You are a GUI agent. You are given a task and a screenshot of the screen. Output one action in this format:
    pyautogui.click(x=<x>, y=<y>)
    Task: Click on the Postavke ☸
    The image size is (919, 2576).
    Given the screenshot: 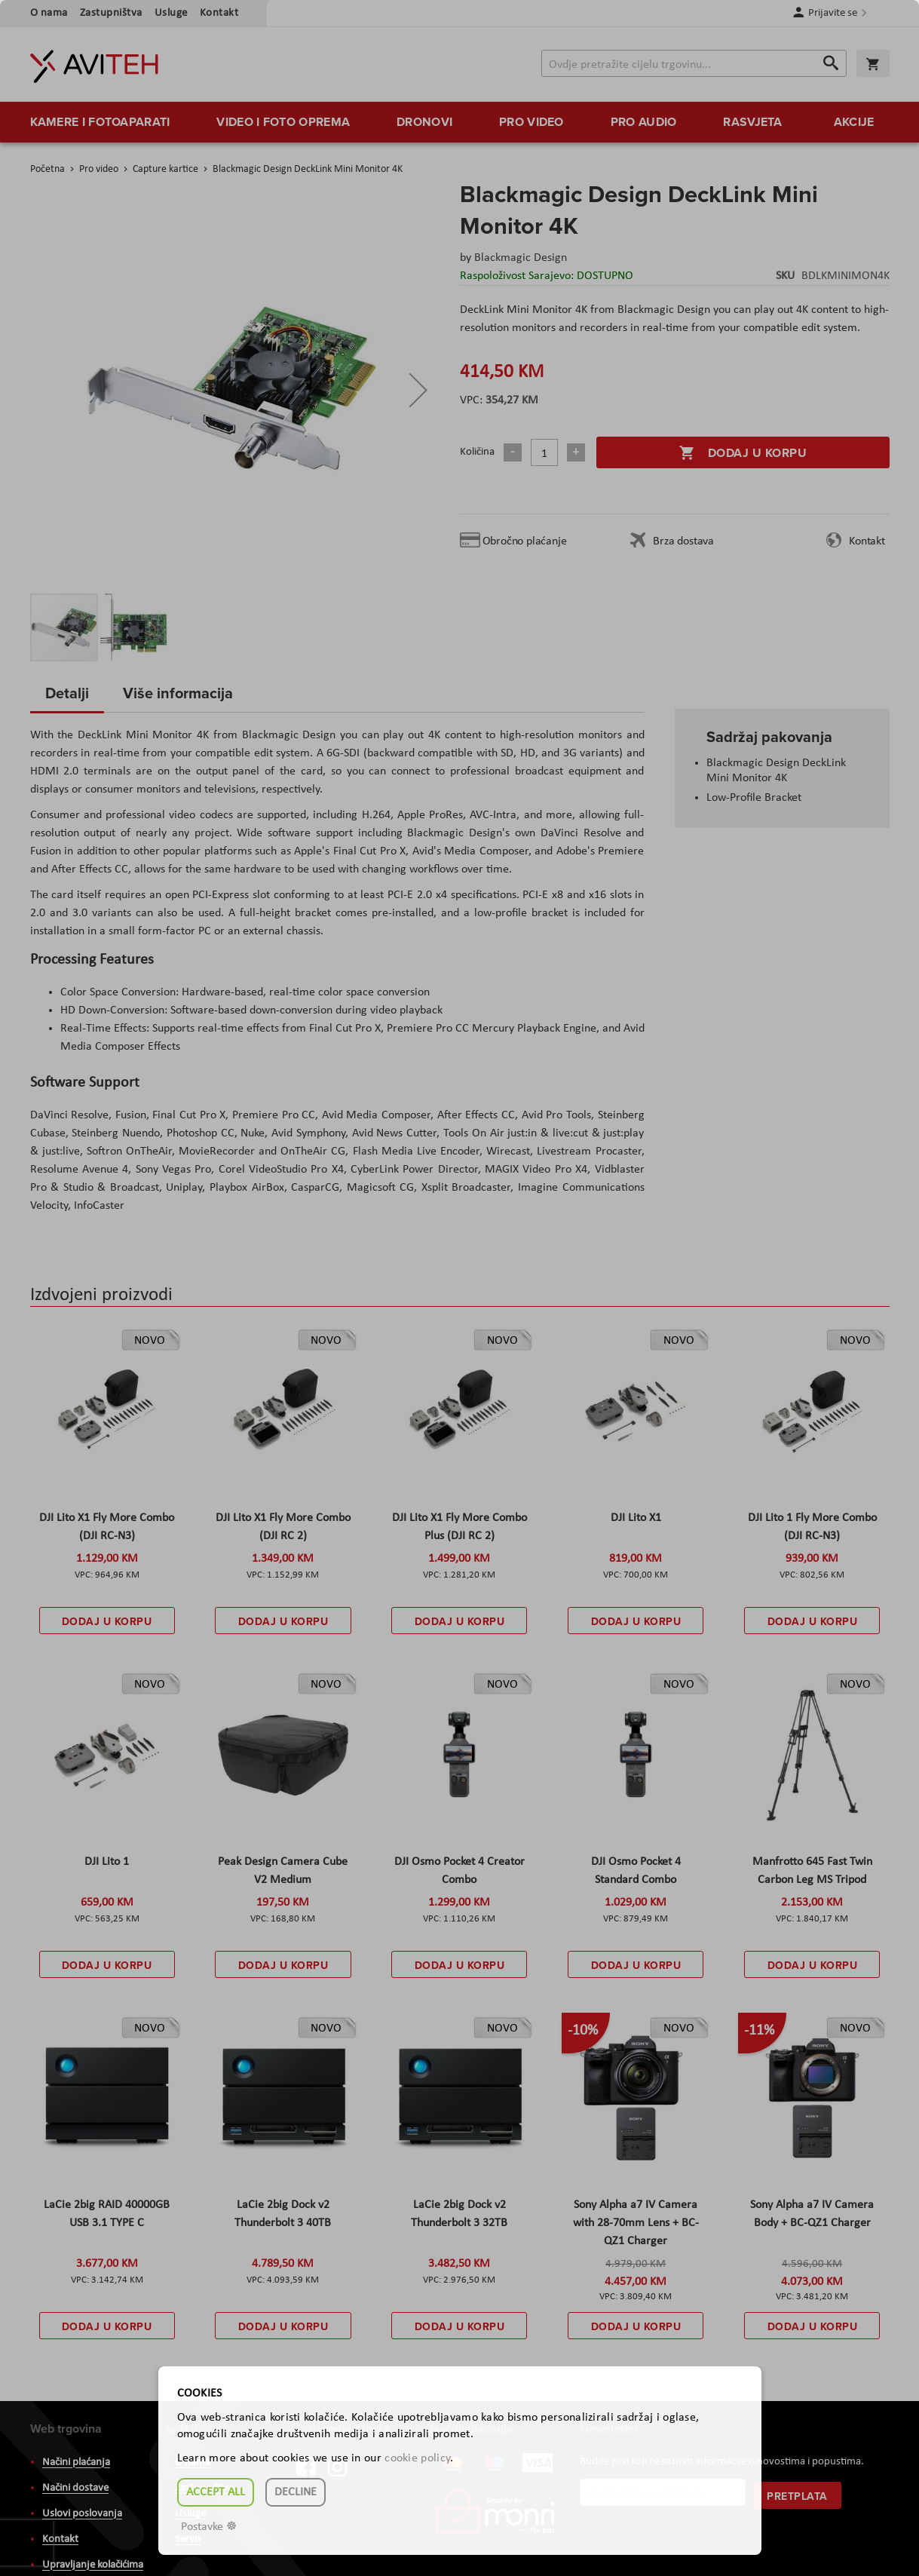 What is the action you would take?
    pyautogui.click(x=209, y=2527)
    